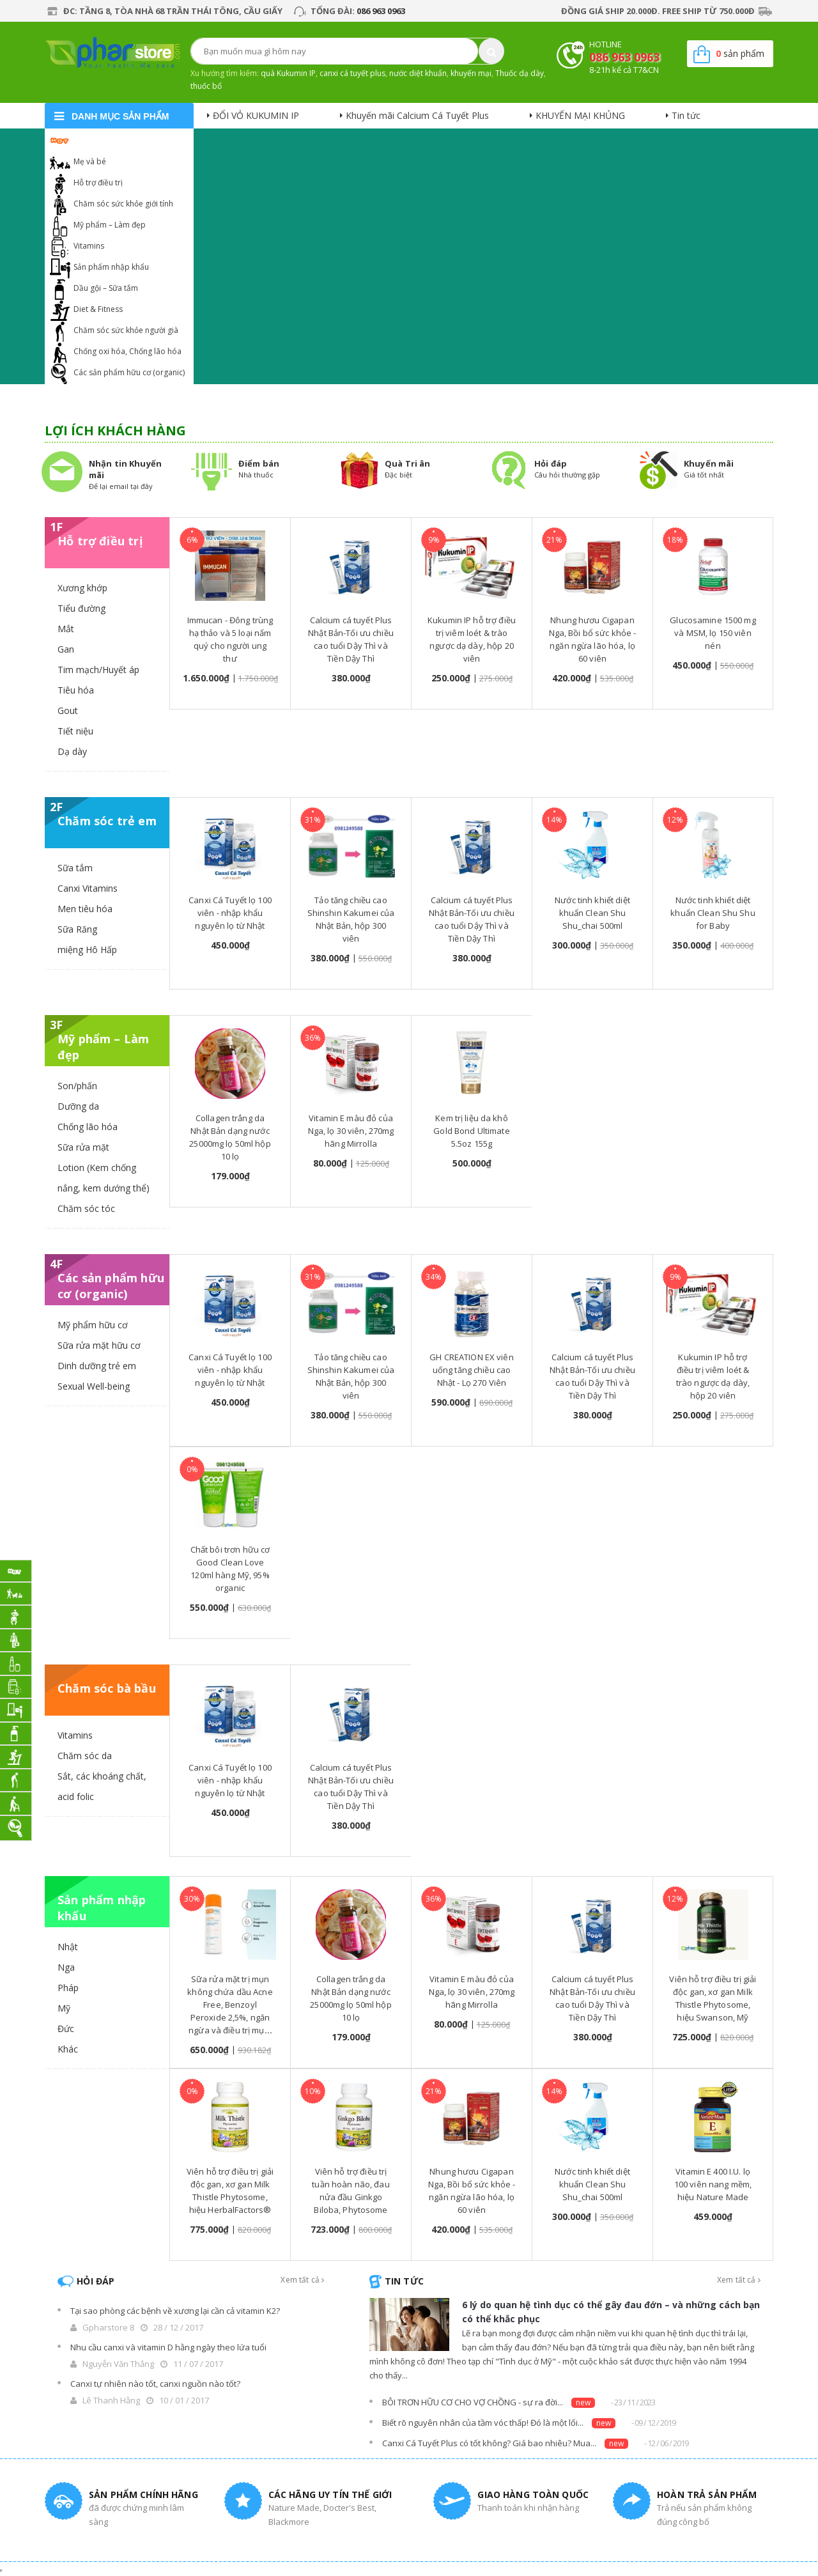  Describe the element at coordinates (230, 912) in the screenshot. I see `Canxi Cá Tuyết lọ 100 viên - nhập khẩu nguyên lọ từ Nhật` at that location.